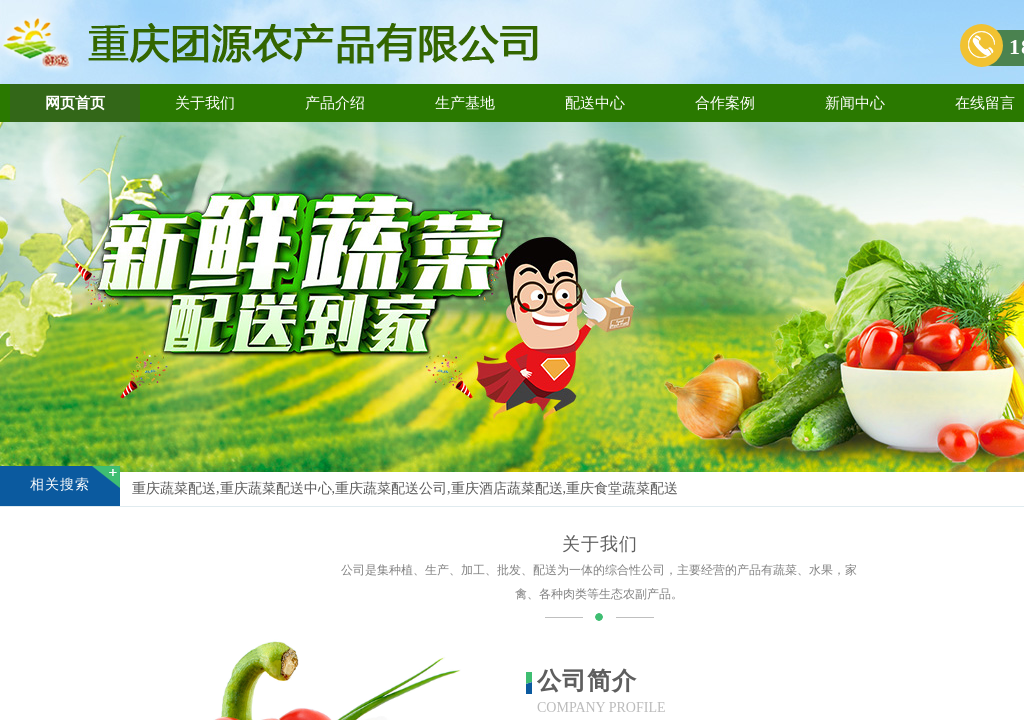  Describe the element at coordinates (391, 488) in the screenshot. I see `重庆蔬菜配送公司` at that location.